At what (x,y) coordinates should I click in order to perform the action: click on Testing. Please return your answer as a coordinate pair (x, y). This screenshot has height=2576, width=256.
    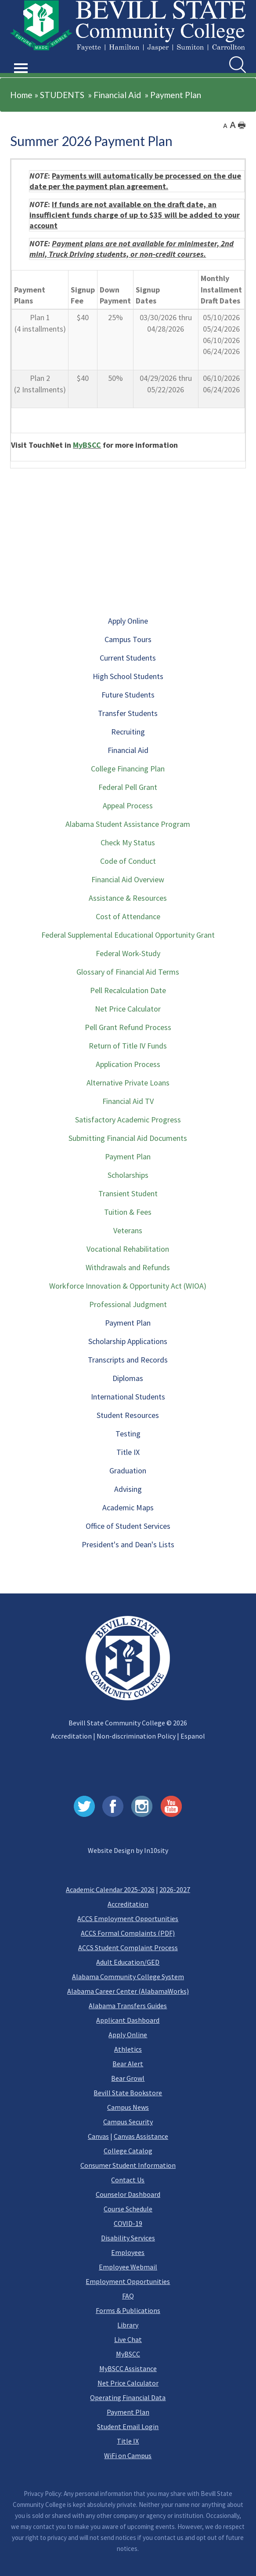
    Looking at the image, I should click on (128, 1434).